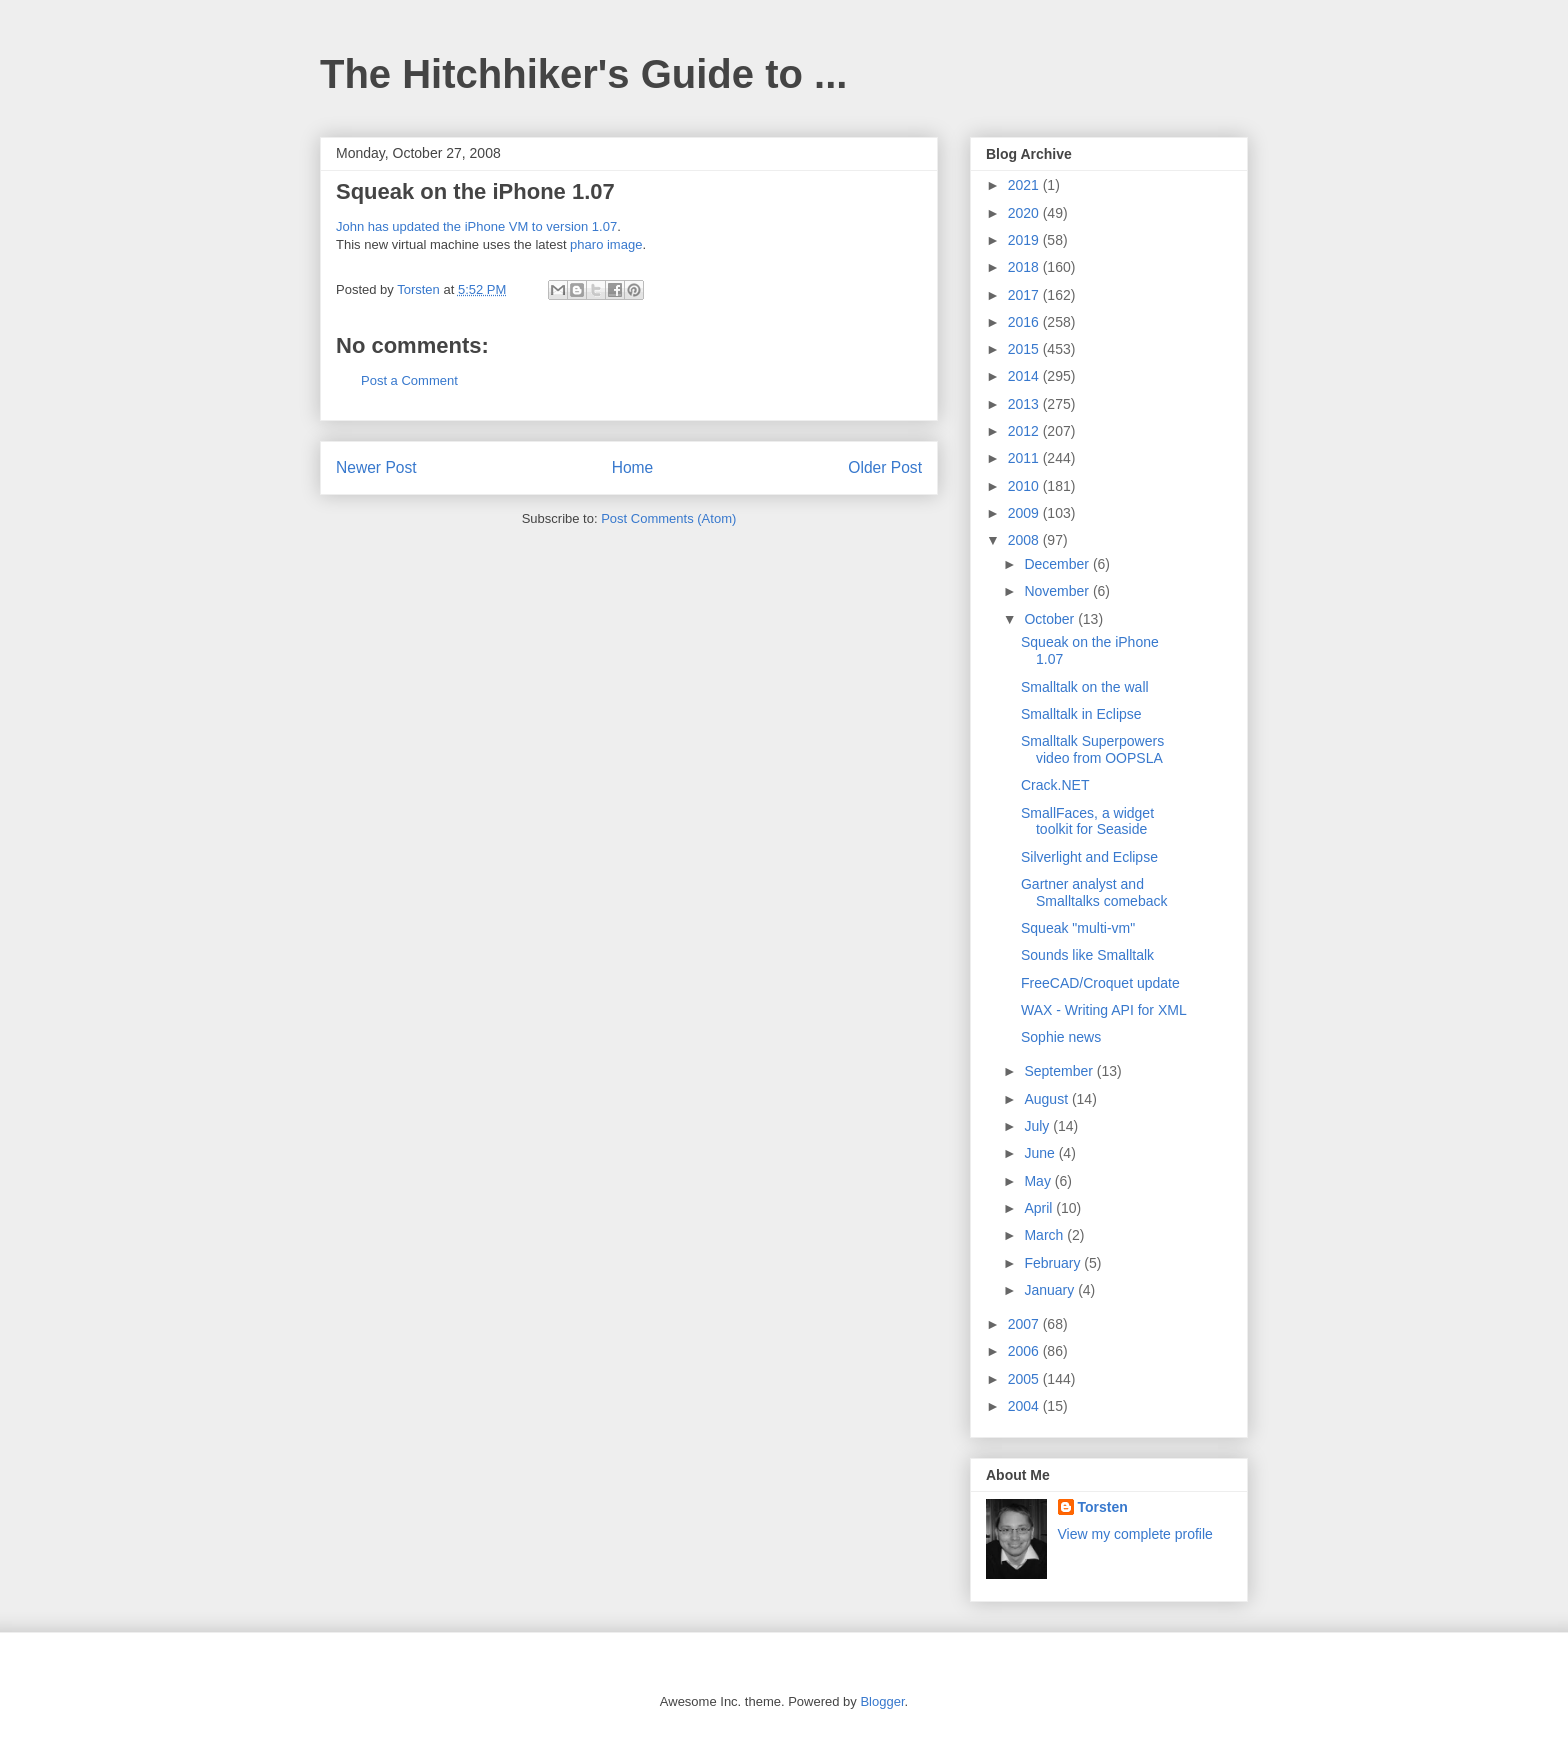 The height and width of the screenshot is (1741, 1568). I want to click on 2008, so click(1025, 540).